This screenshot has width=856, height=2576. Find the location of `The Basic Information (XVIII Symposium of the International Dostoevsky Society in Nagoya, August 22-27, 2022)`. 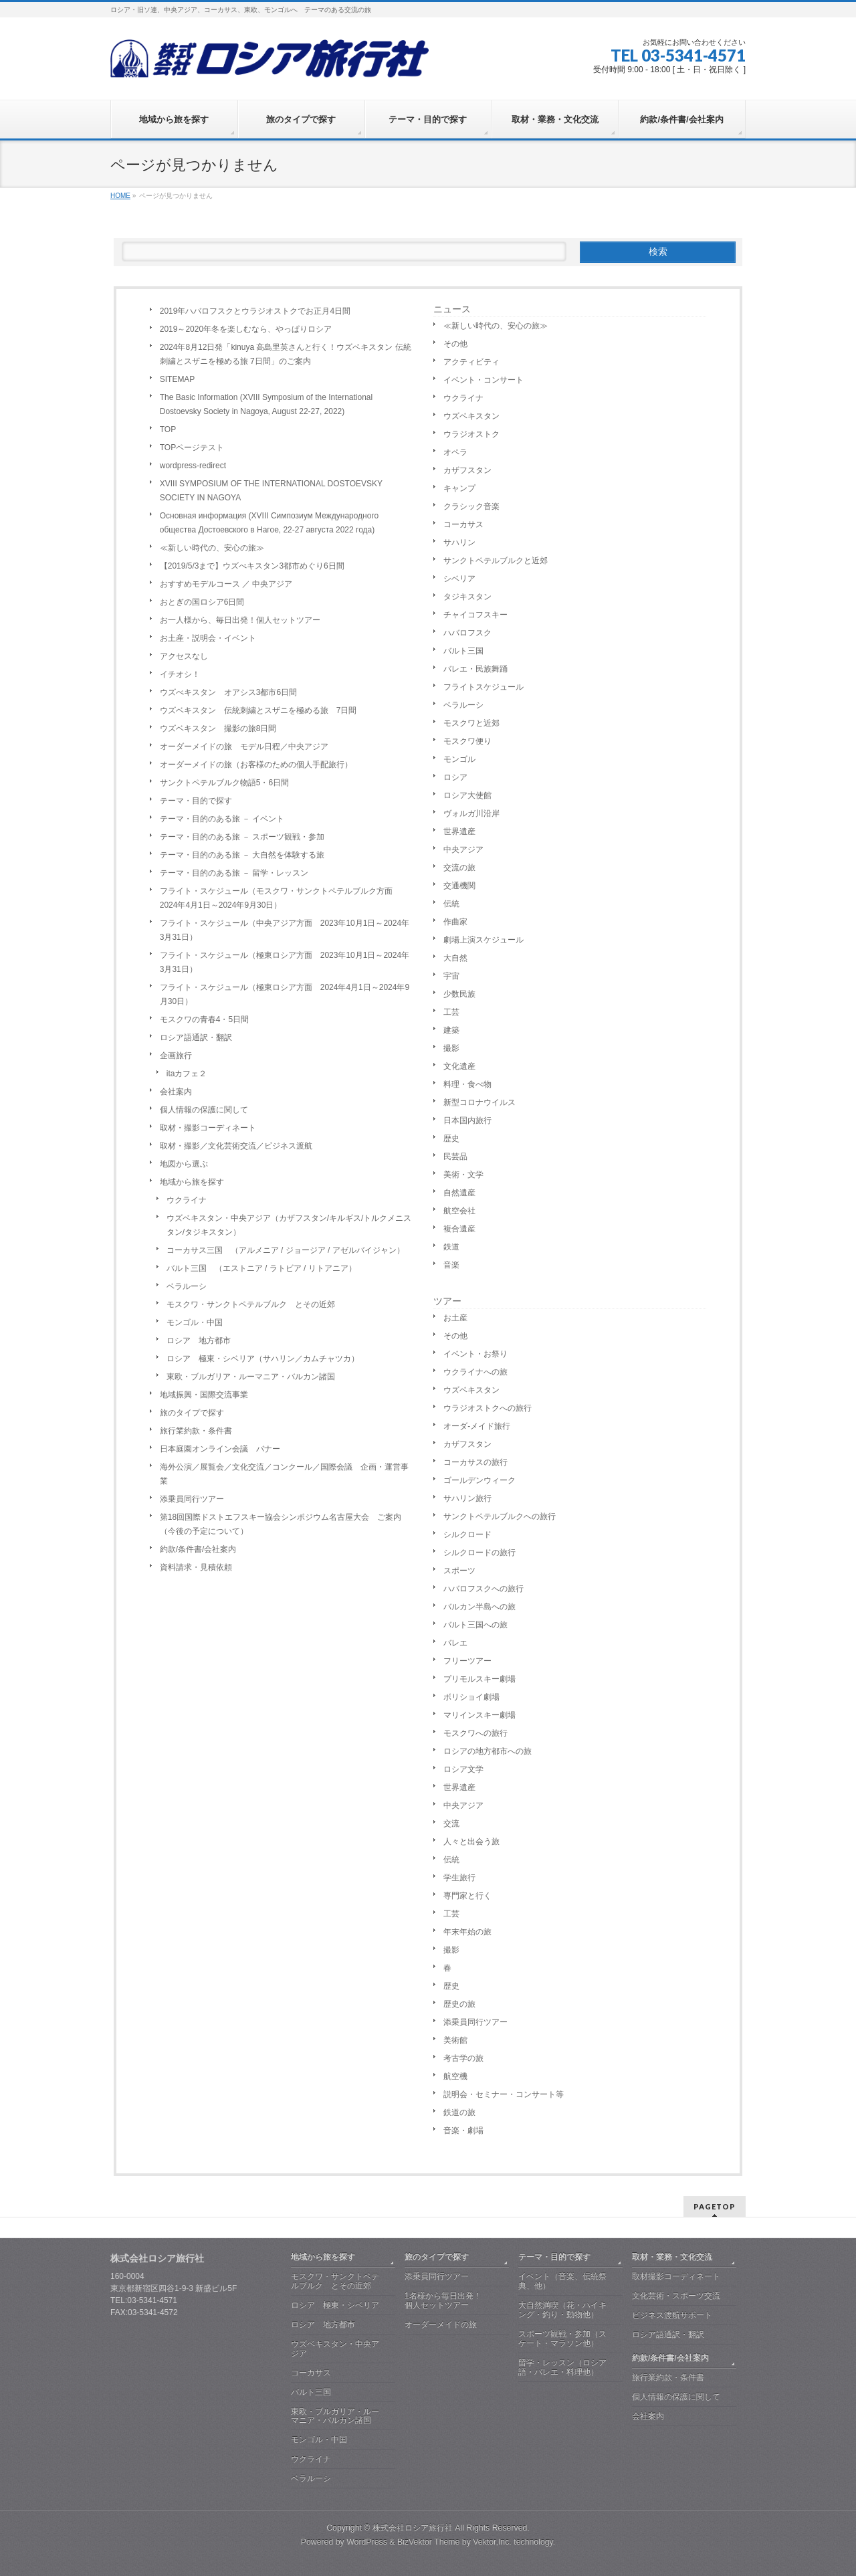

The Basic Information (XVIII Symposium of the International Dostoevsky Society in Nagoya, August 22-27, 2022) is located at coordinates (266, 404).